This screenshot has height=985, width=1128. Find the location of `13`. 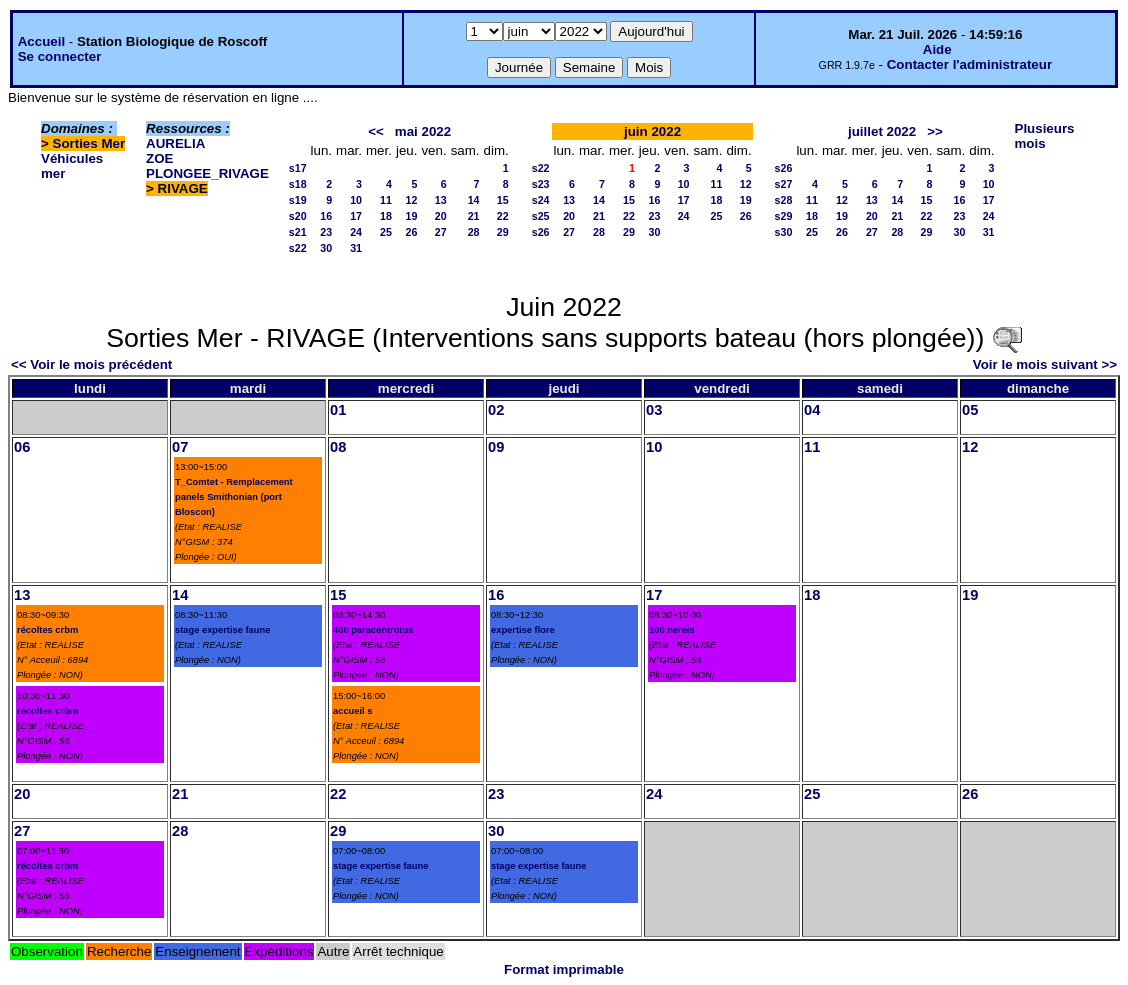

13 is located at coordinates (441, 200).